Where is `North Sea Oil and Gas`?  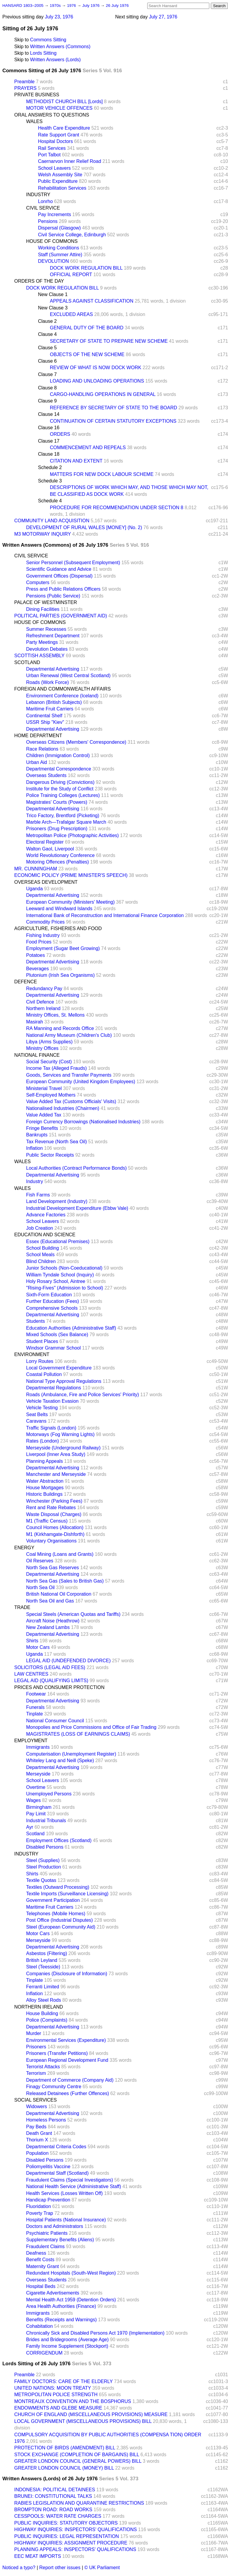 North Sea Oil and Gas is located at coordinates (50, 1600).